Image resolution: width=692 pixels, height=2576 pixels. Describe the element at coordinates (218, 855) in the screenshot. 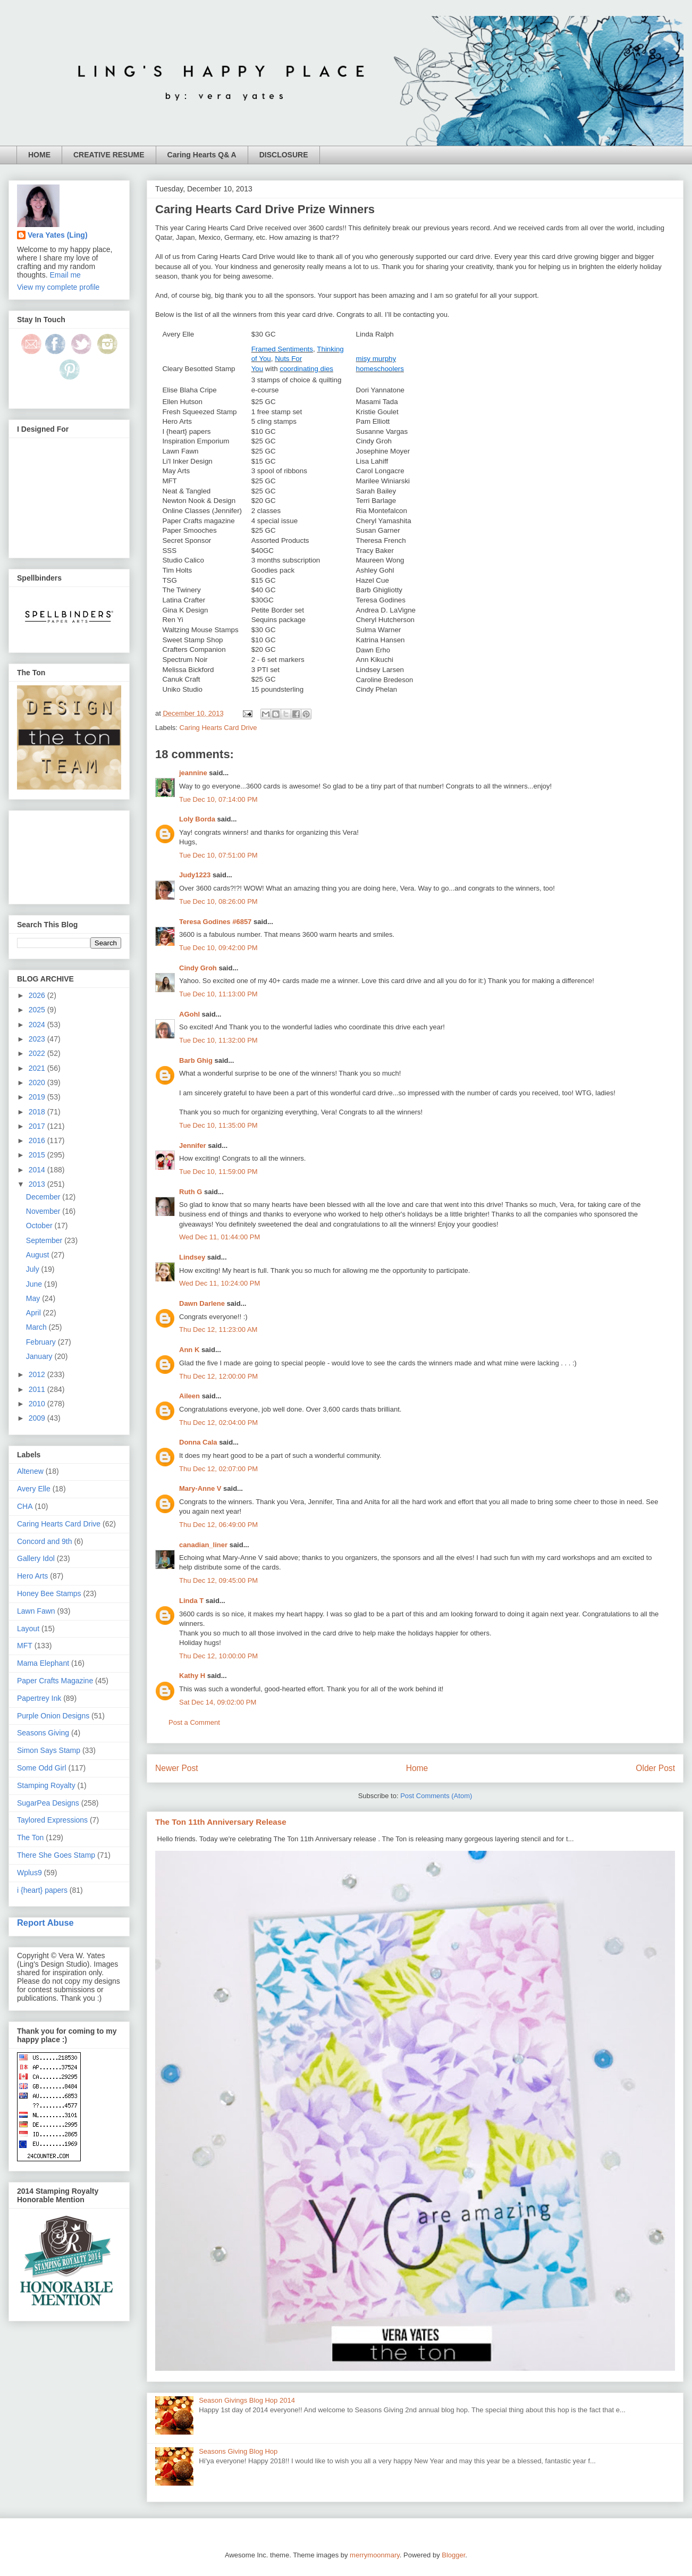

I see `Tue Dec 10, 07:51:00 PM` at that location.